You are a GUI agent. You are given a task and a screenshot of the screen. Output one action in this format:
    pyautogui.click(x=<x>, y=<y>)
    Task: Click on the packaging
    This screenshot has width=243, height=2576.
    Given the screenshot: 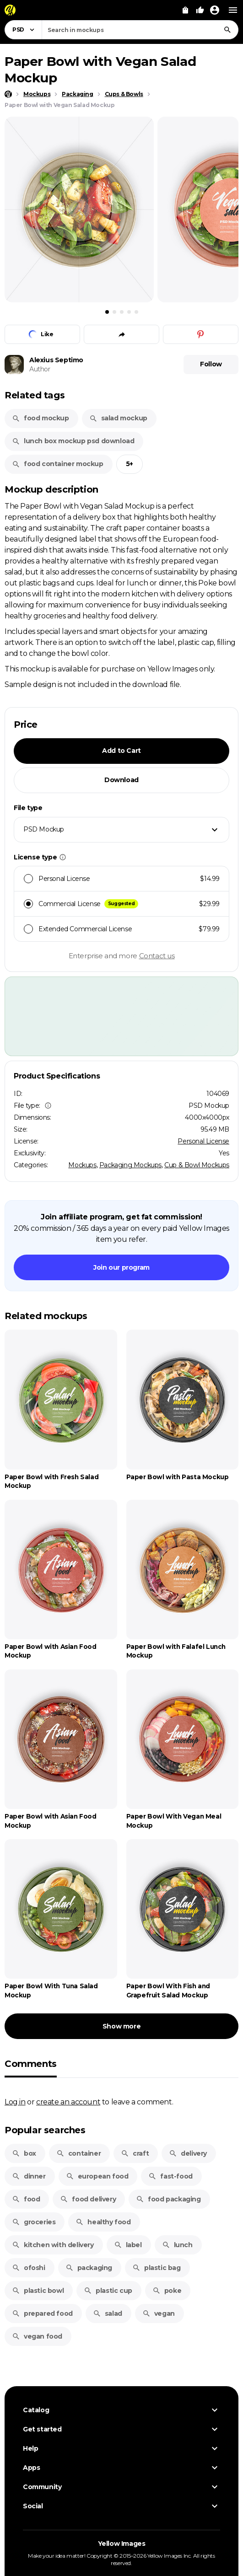 What is the action you would take?
    pyautogui.click(x=88, y=2268)
    